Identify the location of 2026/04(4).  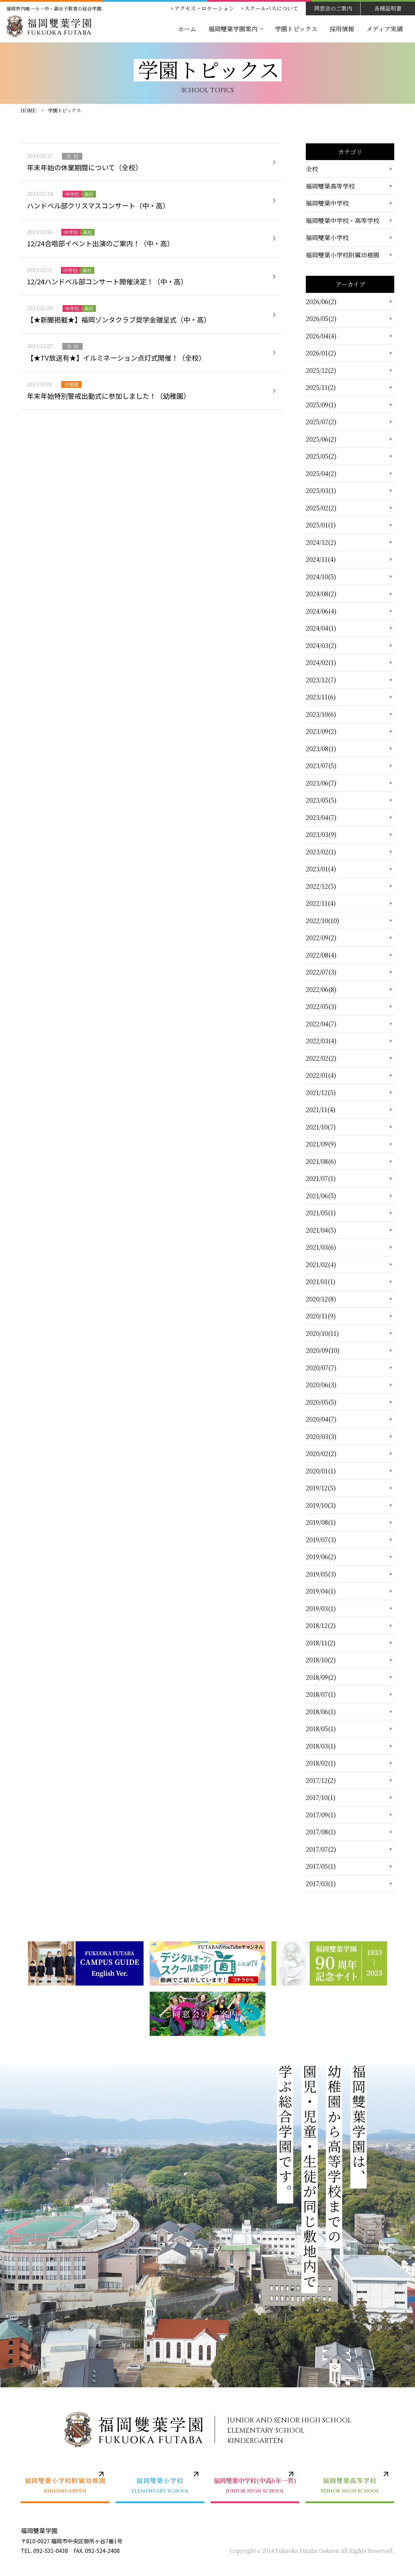
(321, 335).